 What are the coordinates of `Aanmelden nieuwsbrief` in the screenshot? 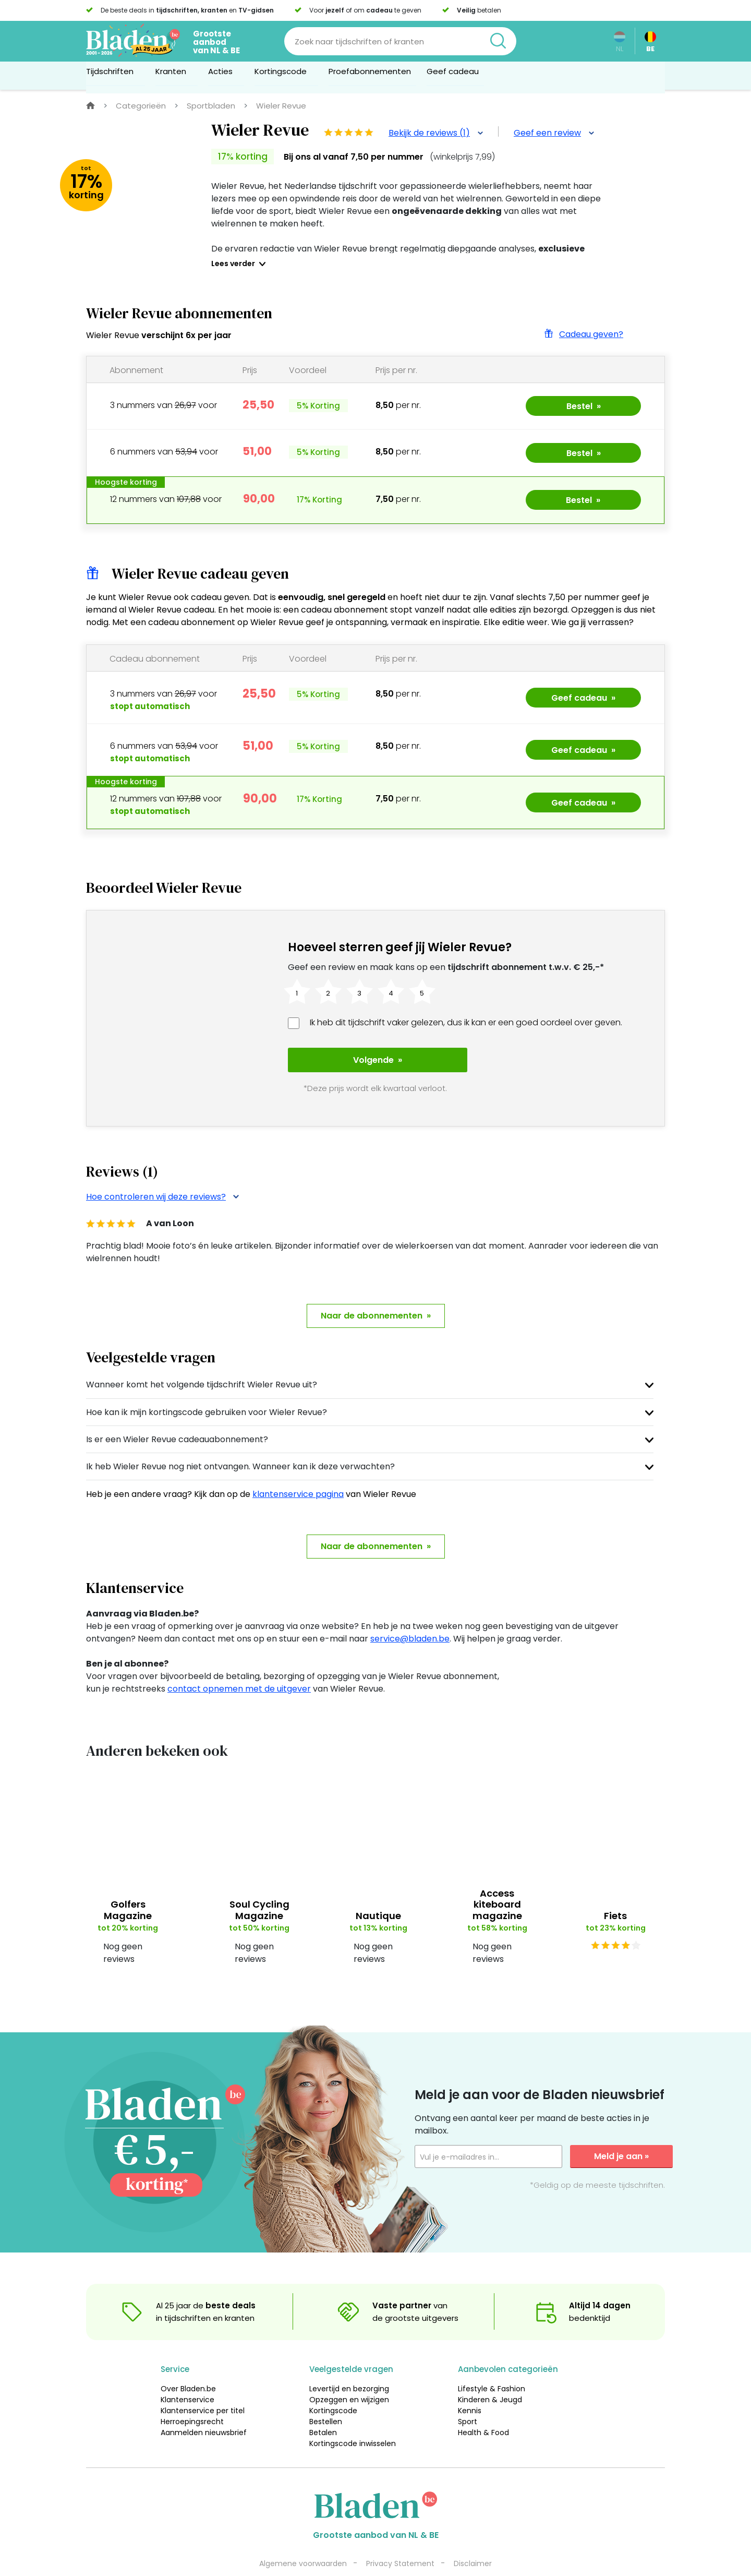 It's located at (204, 2410).